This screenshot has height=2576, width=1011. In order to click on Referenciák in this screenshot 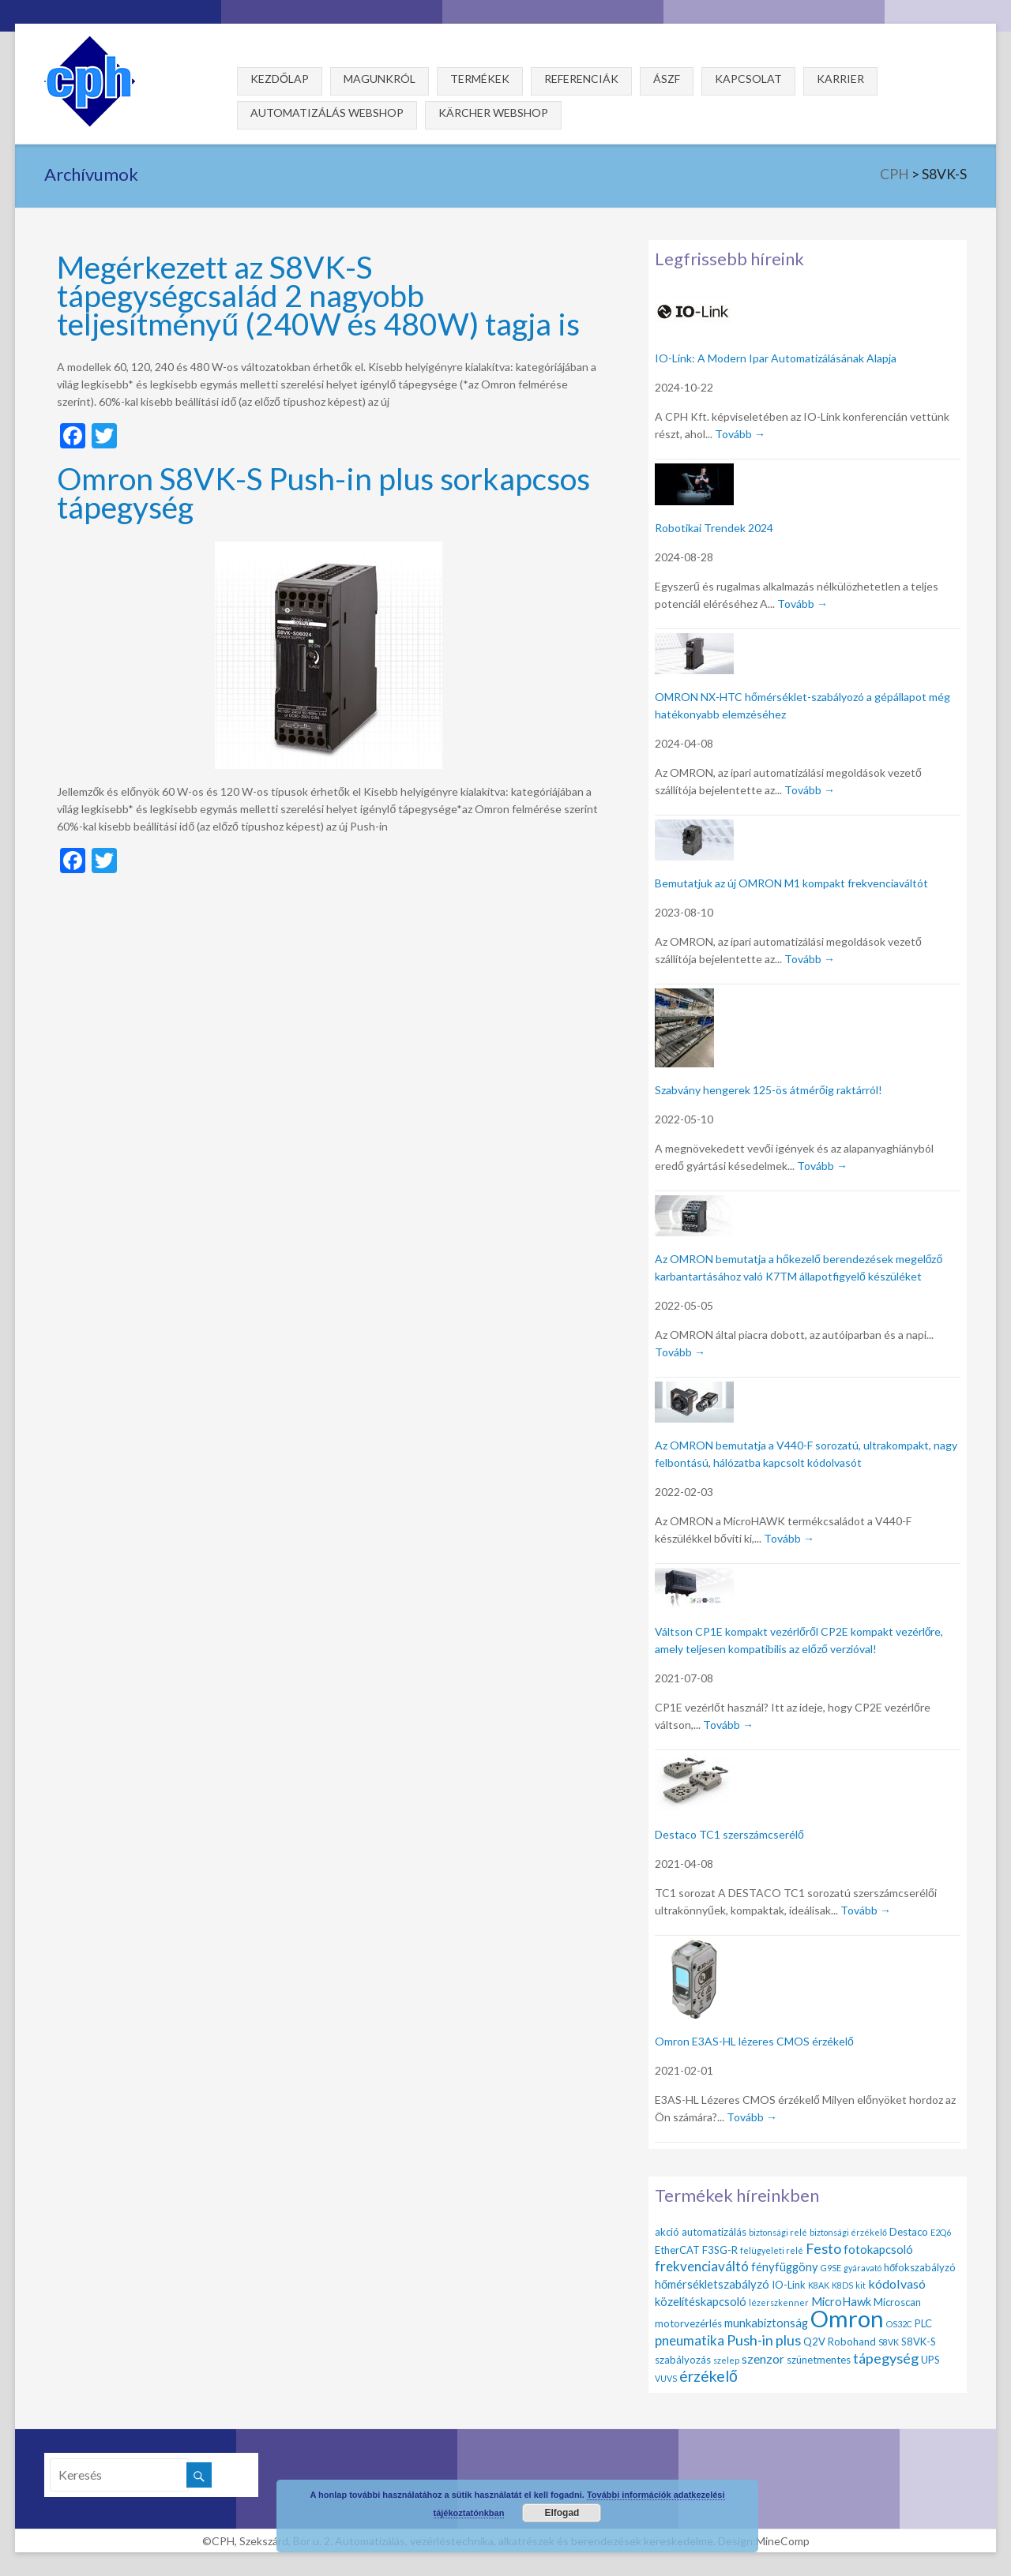, I will do `click(581, 78)`.